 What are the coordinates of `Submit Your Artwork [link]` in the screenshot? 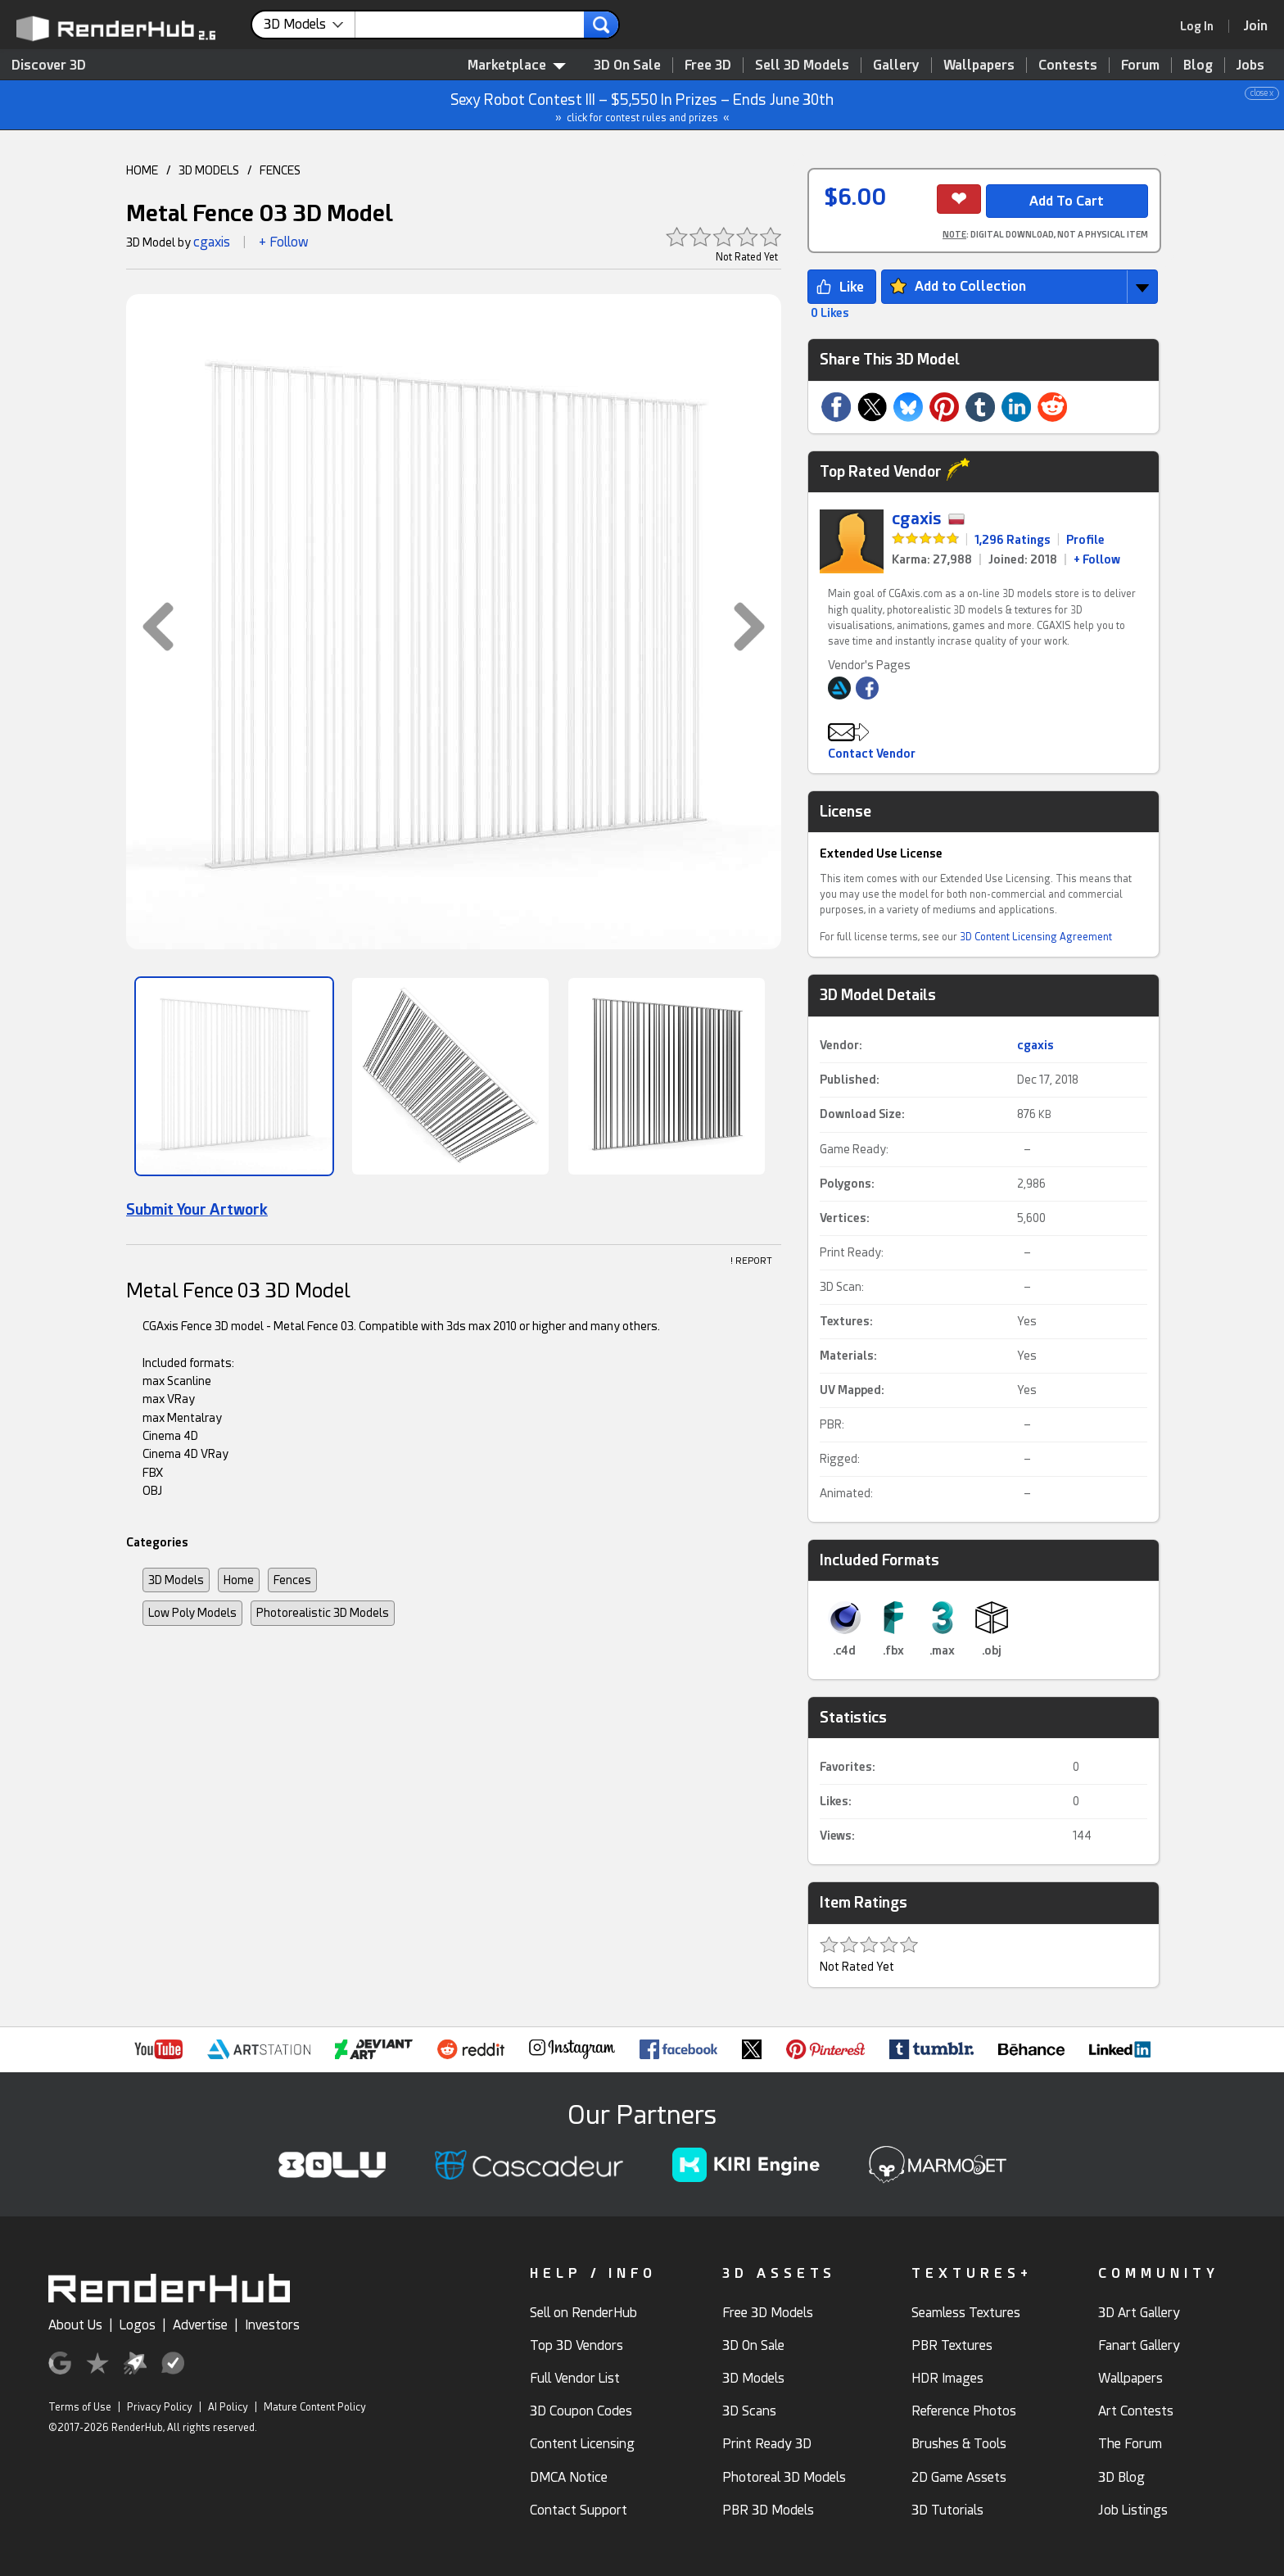 It's located at (197, 1209).